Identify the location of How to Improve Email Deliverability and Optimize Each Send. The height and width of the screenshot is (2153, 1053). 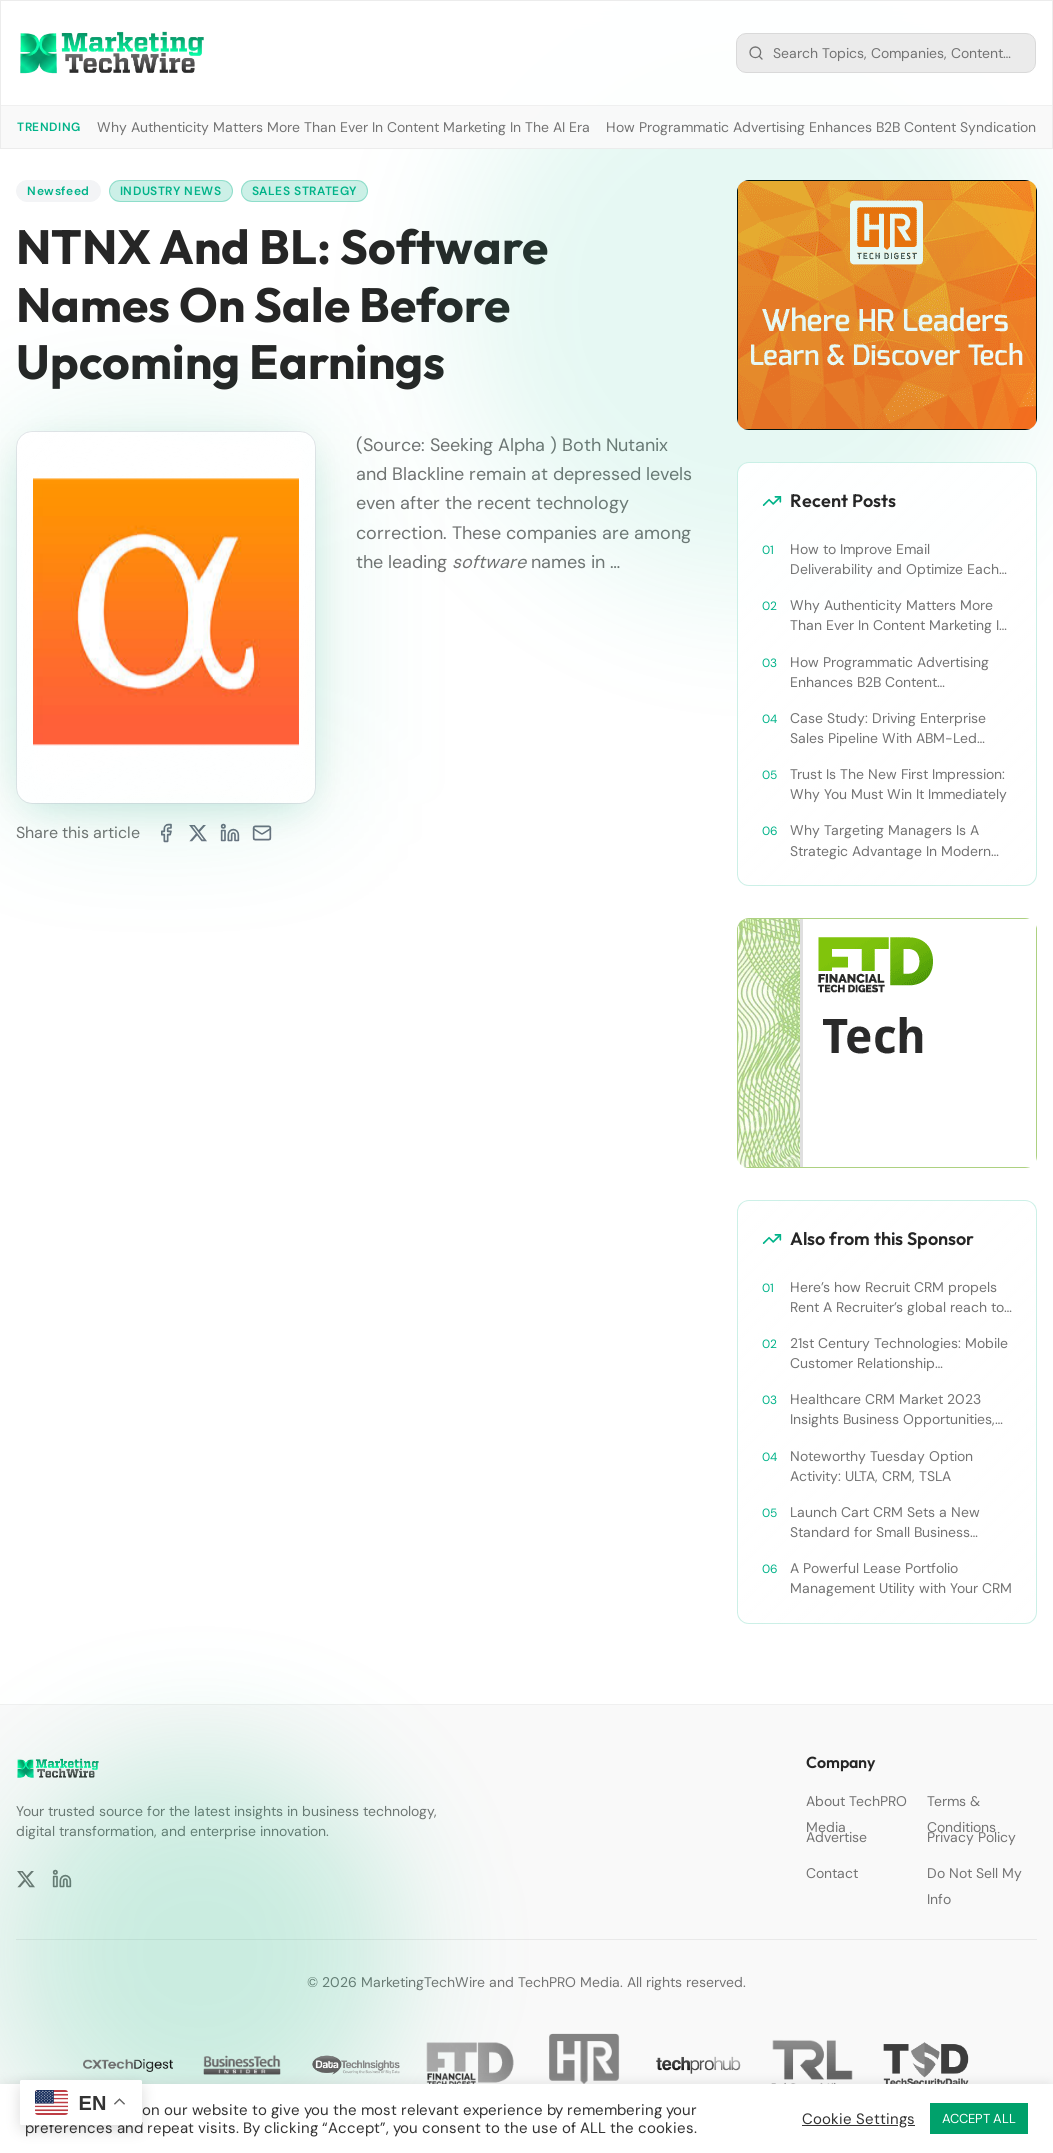
(894, 559).